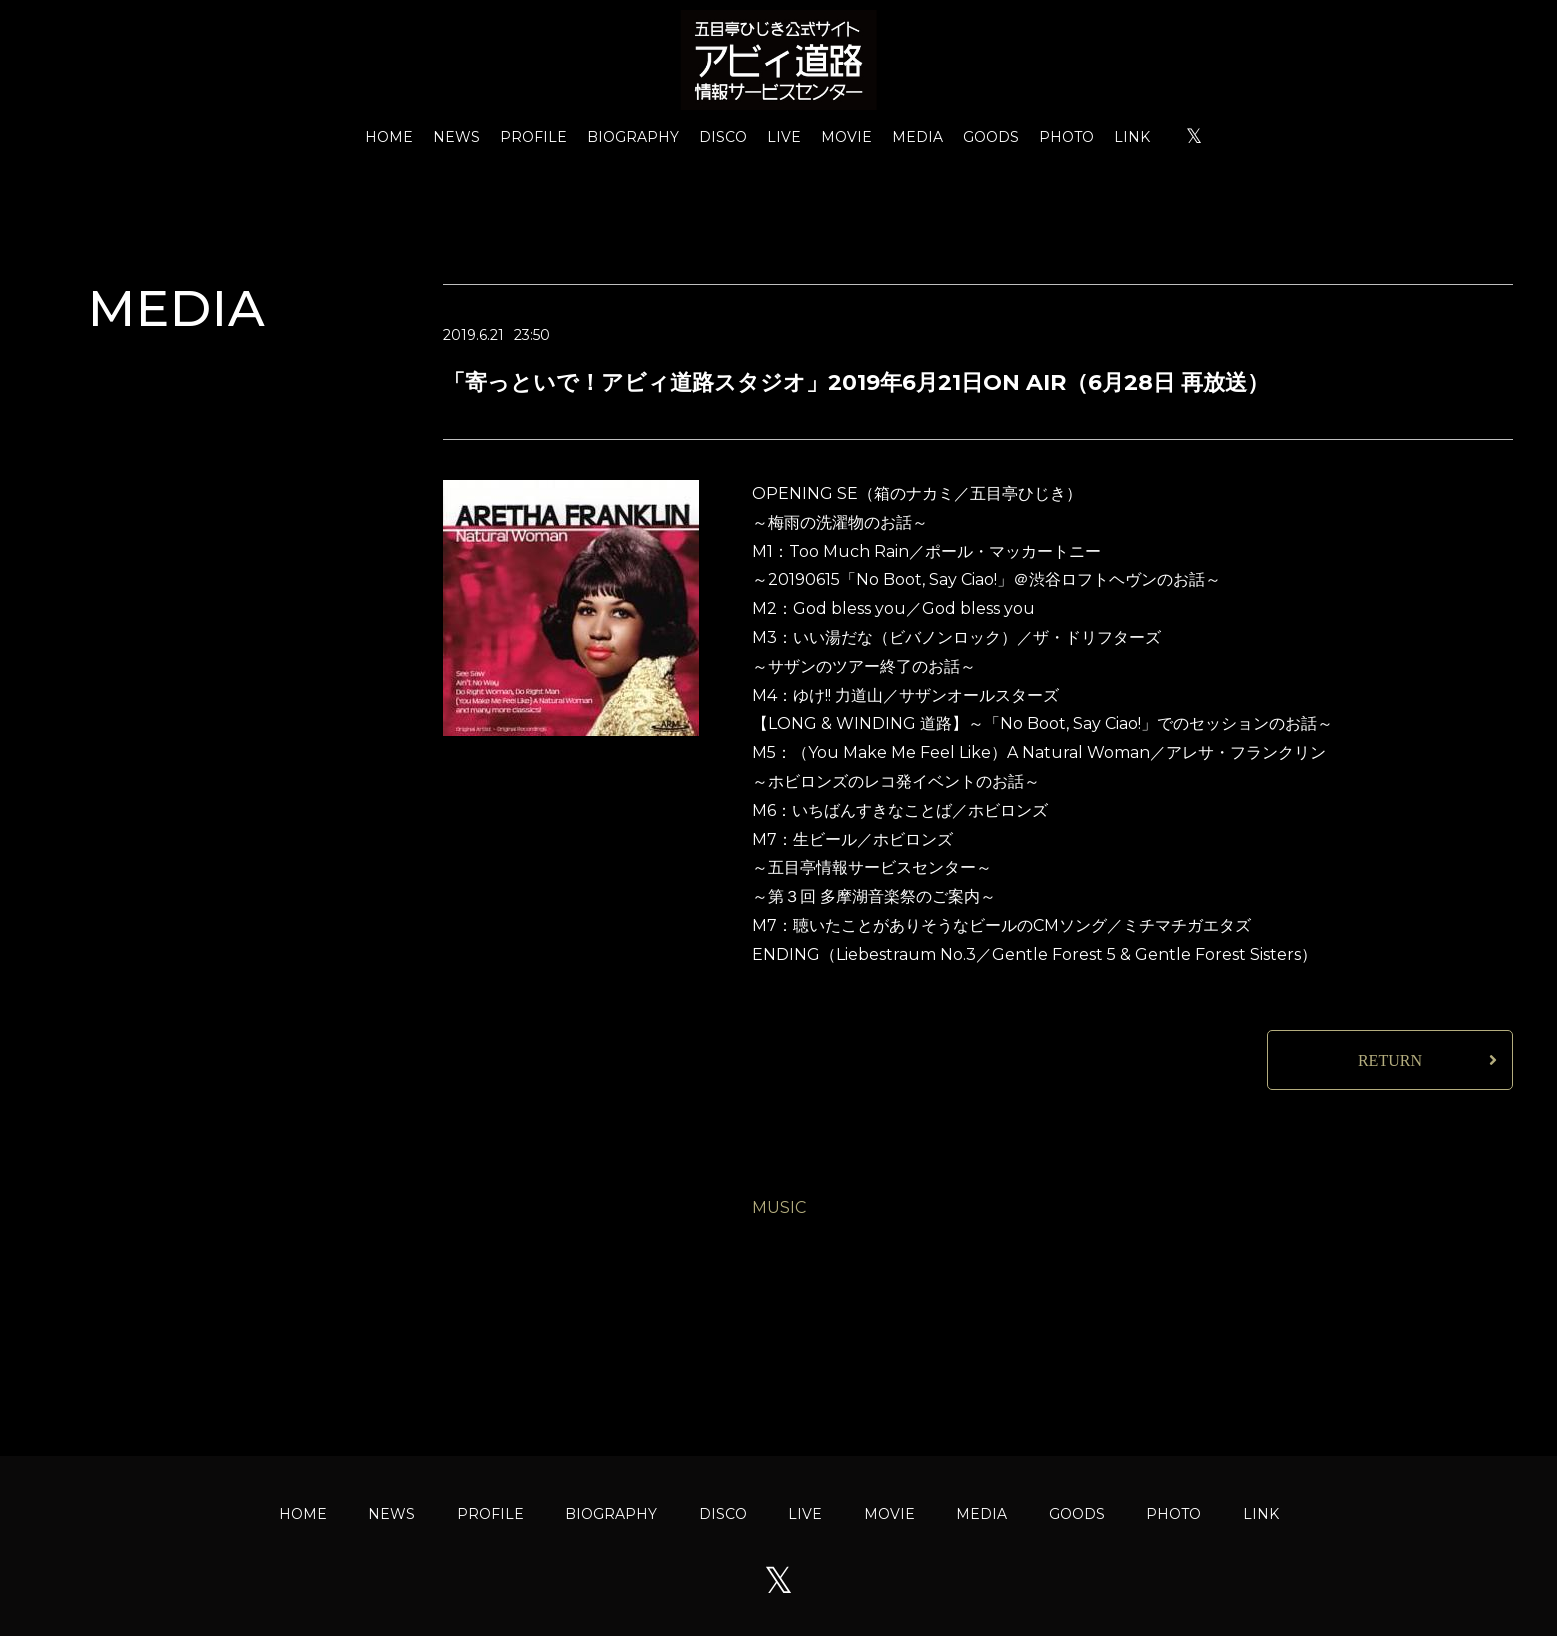  I want to click on MEDIA, so click(917, 137).